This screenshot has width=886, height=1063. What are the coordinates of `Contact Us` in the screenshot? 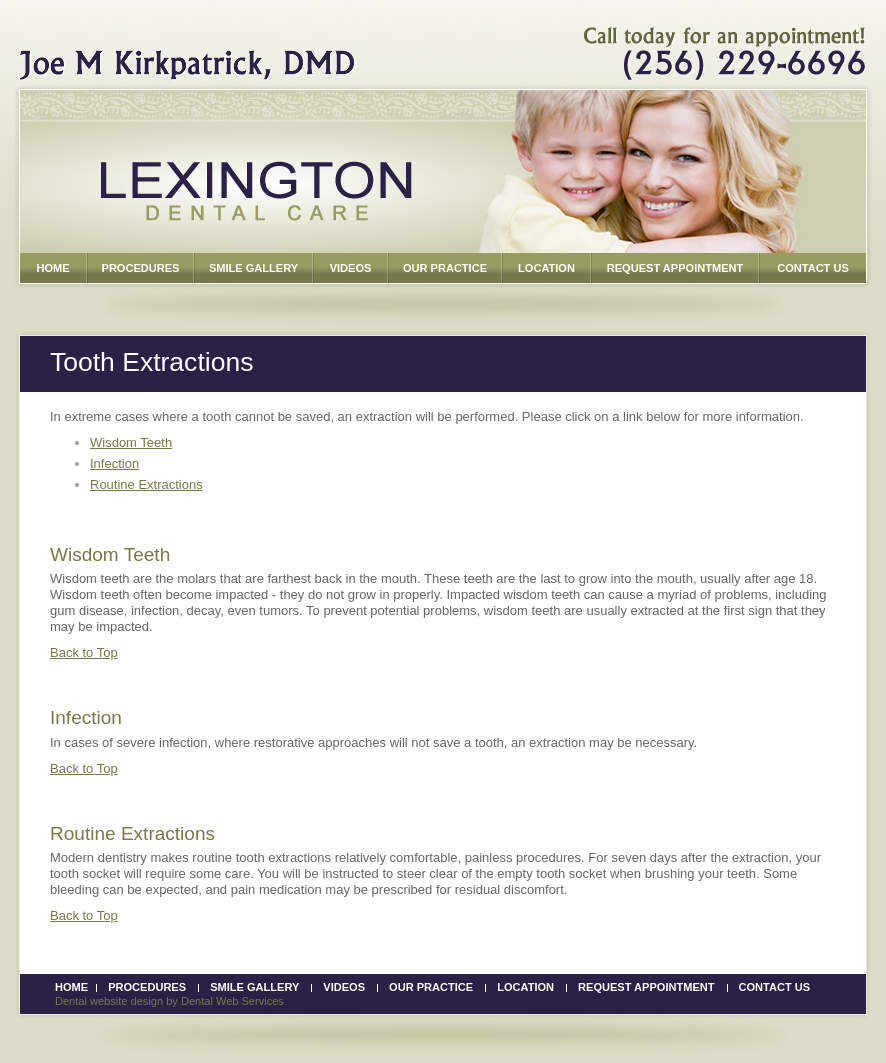 It's located at (775, 987).